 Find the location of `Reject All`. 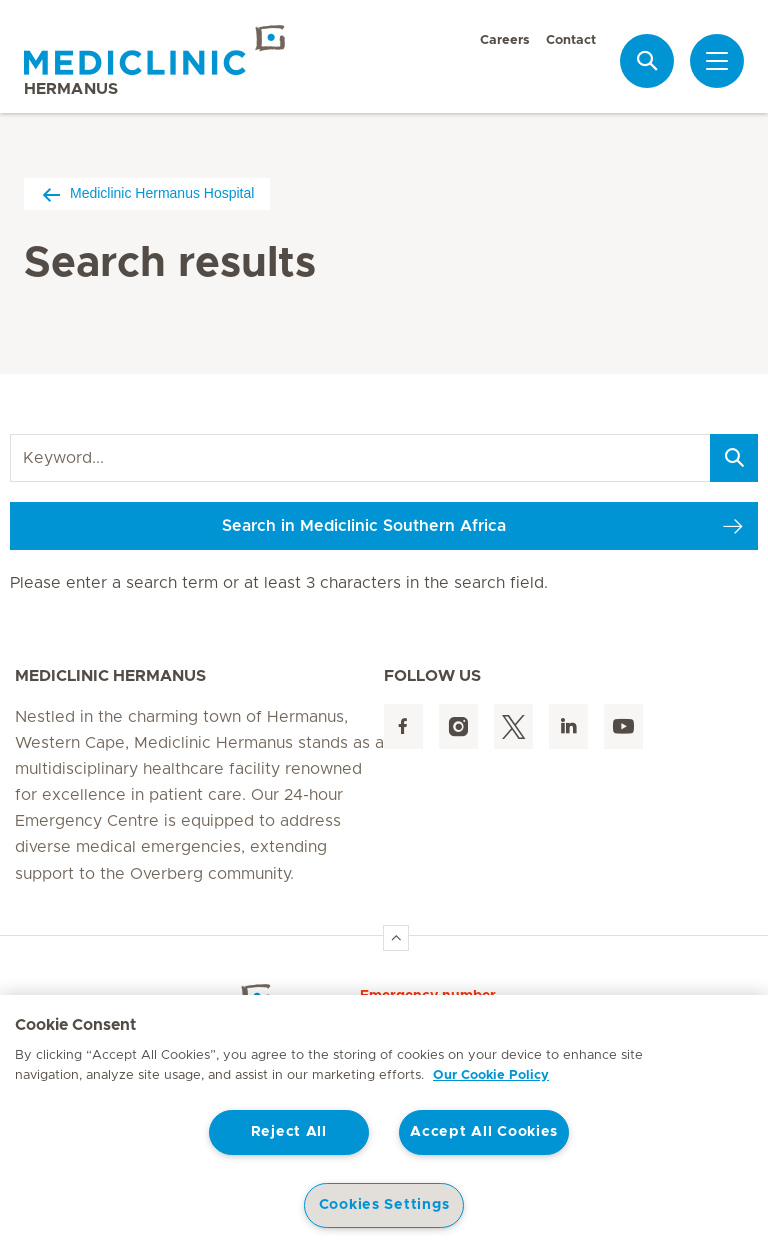

Reject All is located at coordinates (289, 1132).